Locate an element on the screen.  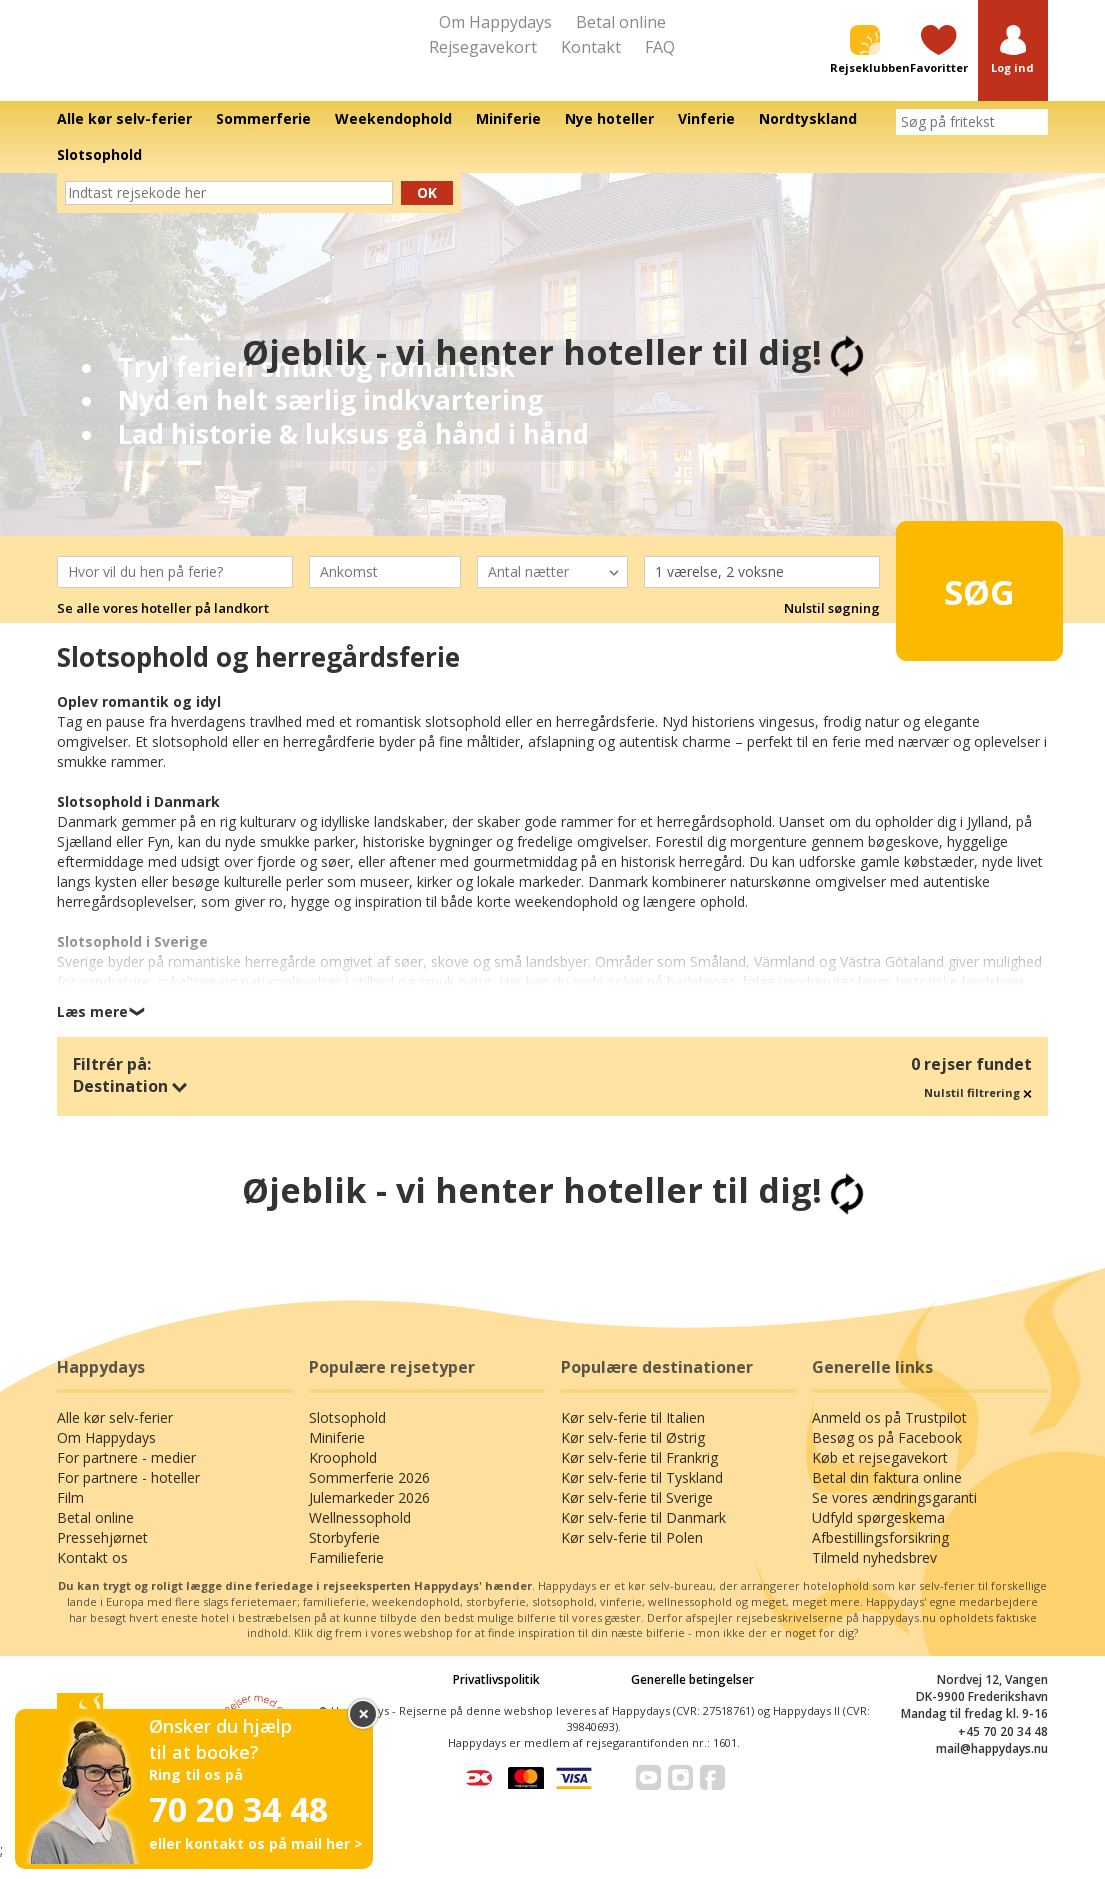
Afbestillingsforsikring is located at coordinates (880, 1556).